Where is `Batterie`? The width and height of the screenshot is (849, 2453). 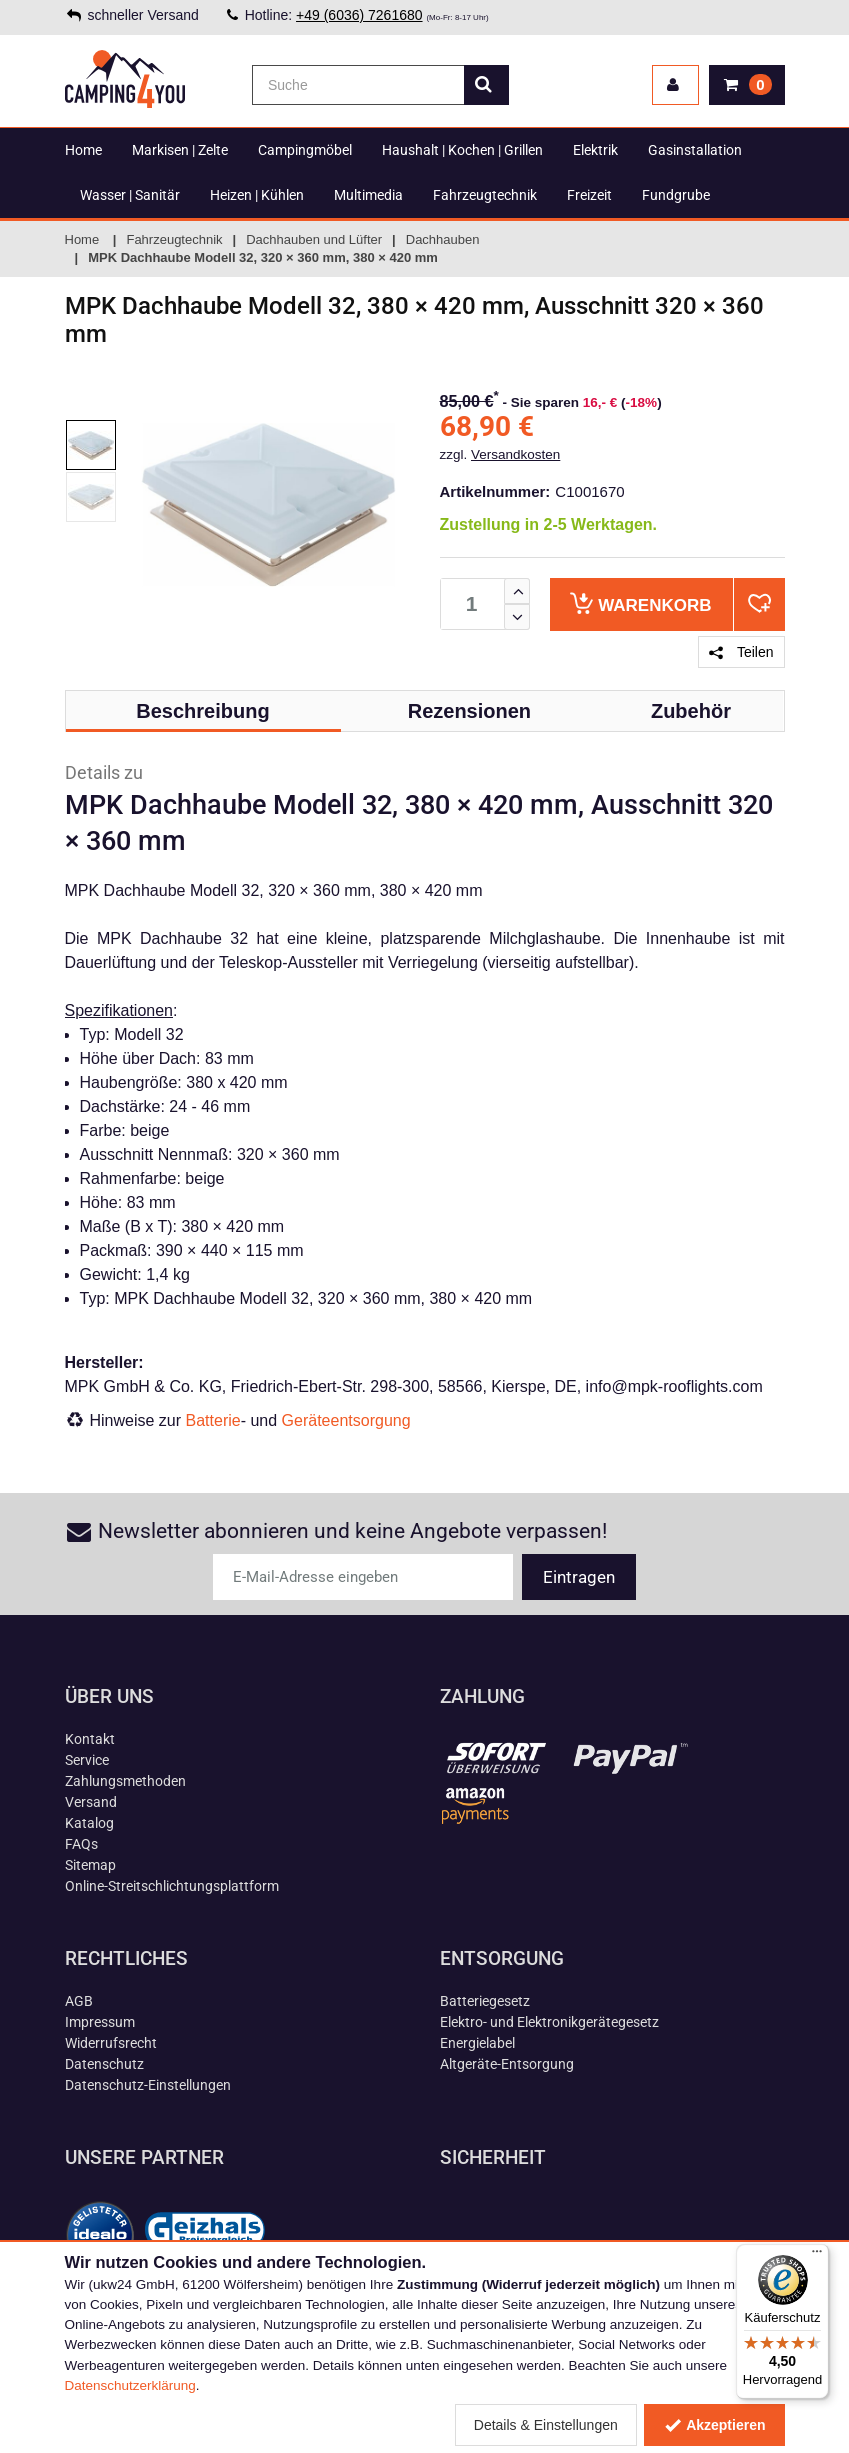 Batterie is located at coordinates (213, 1420).